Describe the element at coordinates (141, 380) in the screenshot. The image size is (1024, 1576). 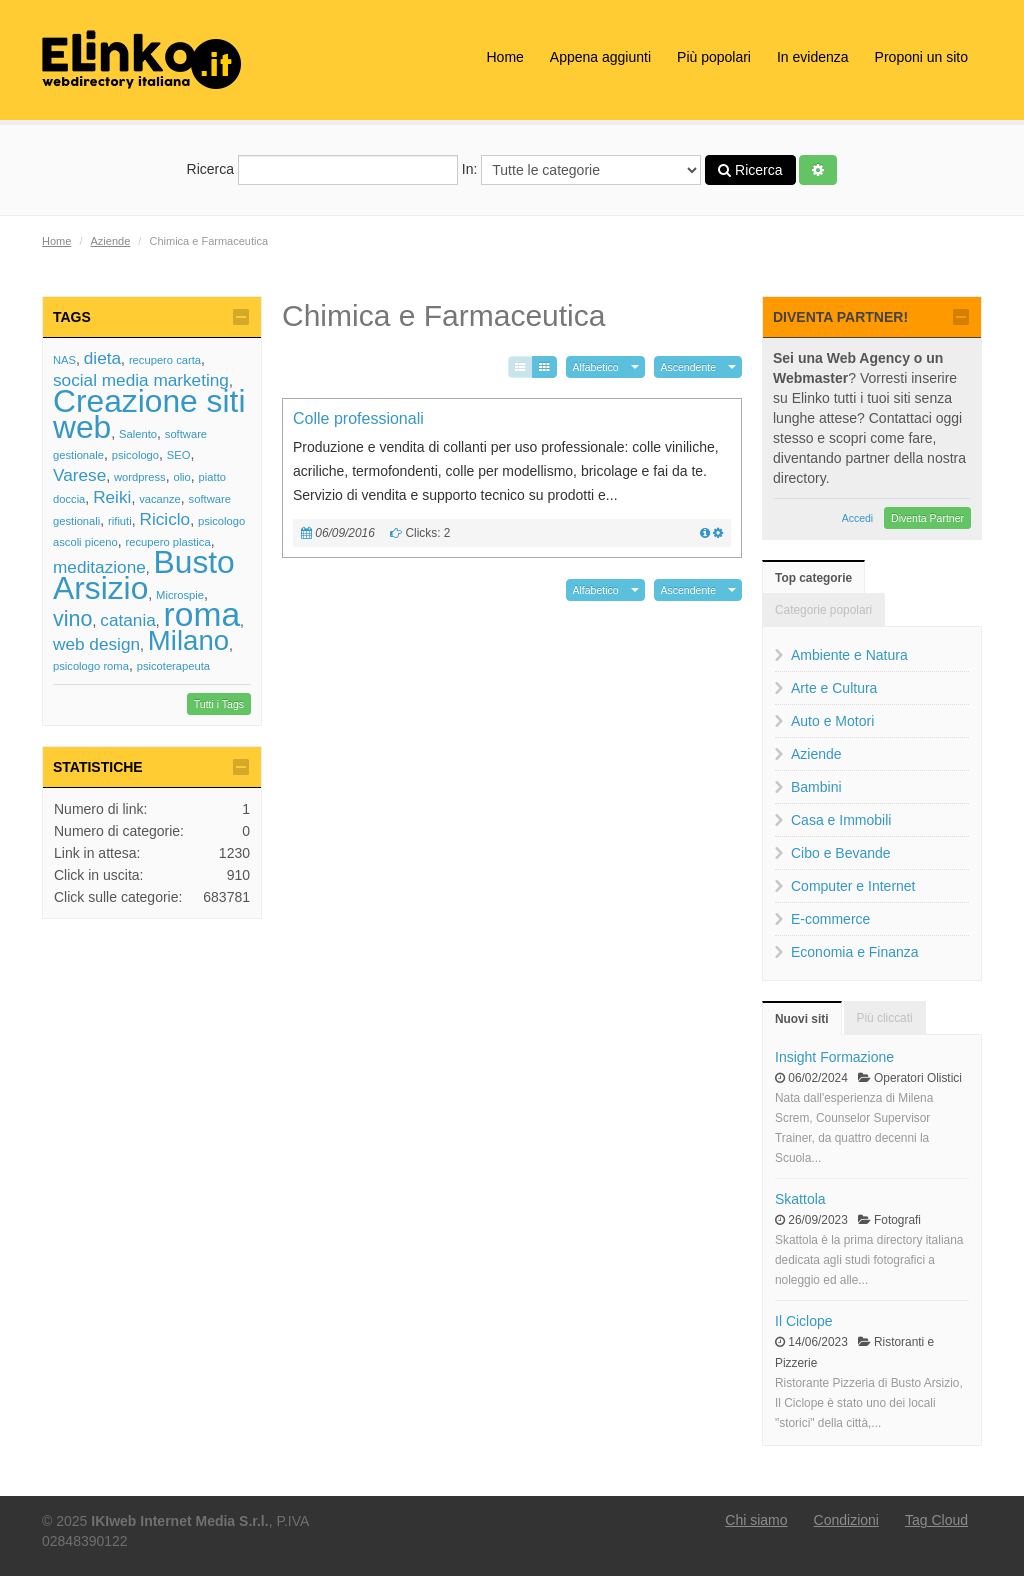
I see `social media marketing` at that location.